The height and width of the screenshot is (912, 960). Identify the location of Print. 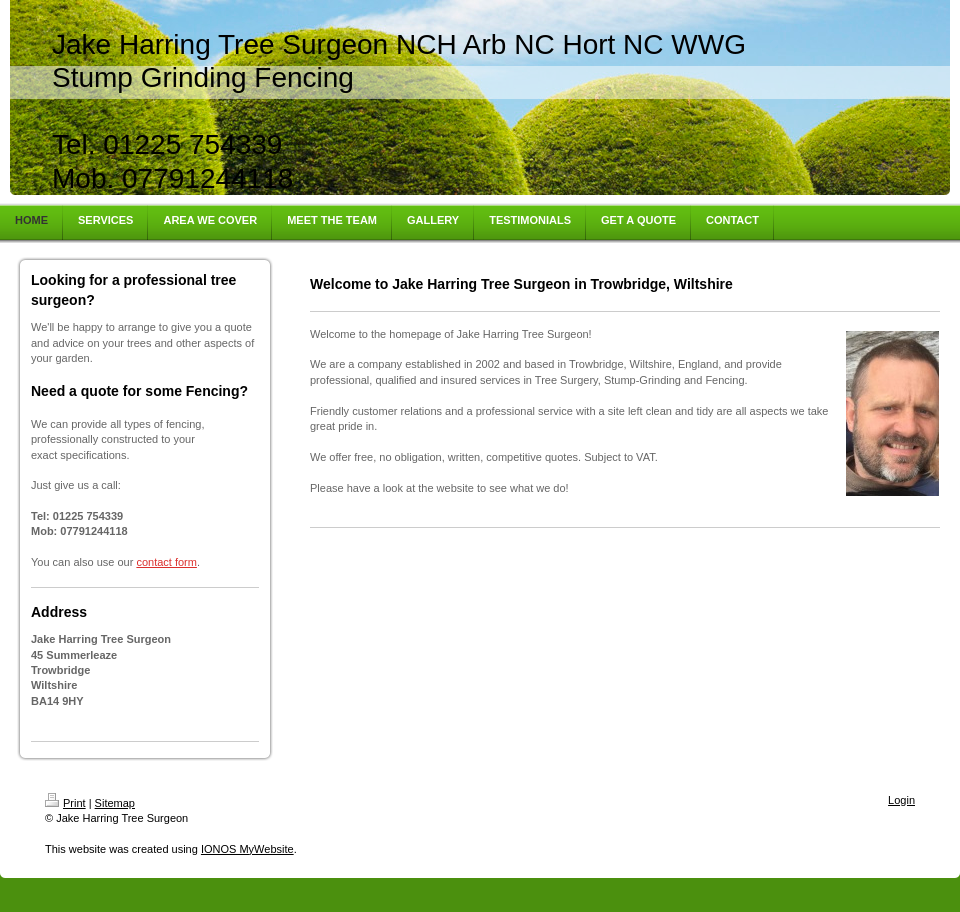
(65, 803).